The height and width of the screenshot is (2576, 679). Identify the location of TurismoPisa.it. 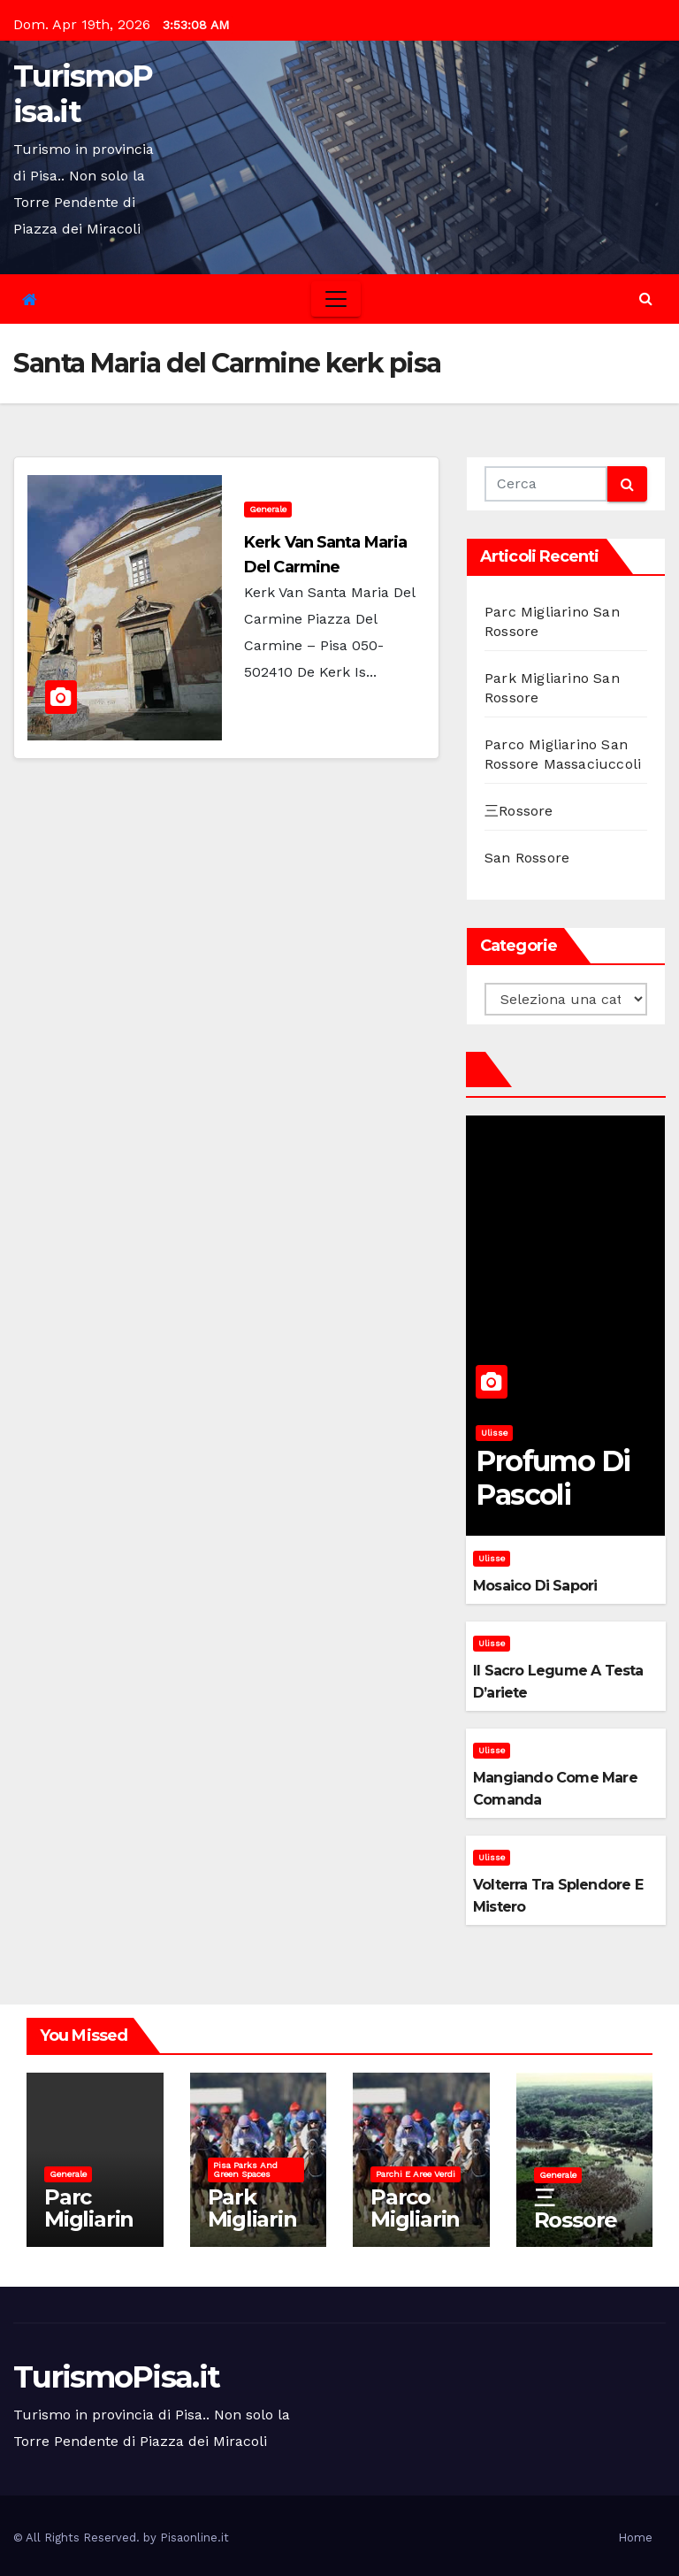
(82, 94).